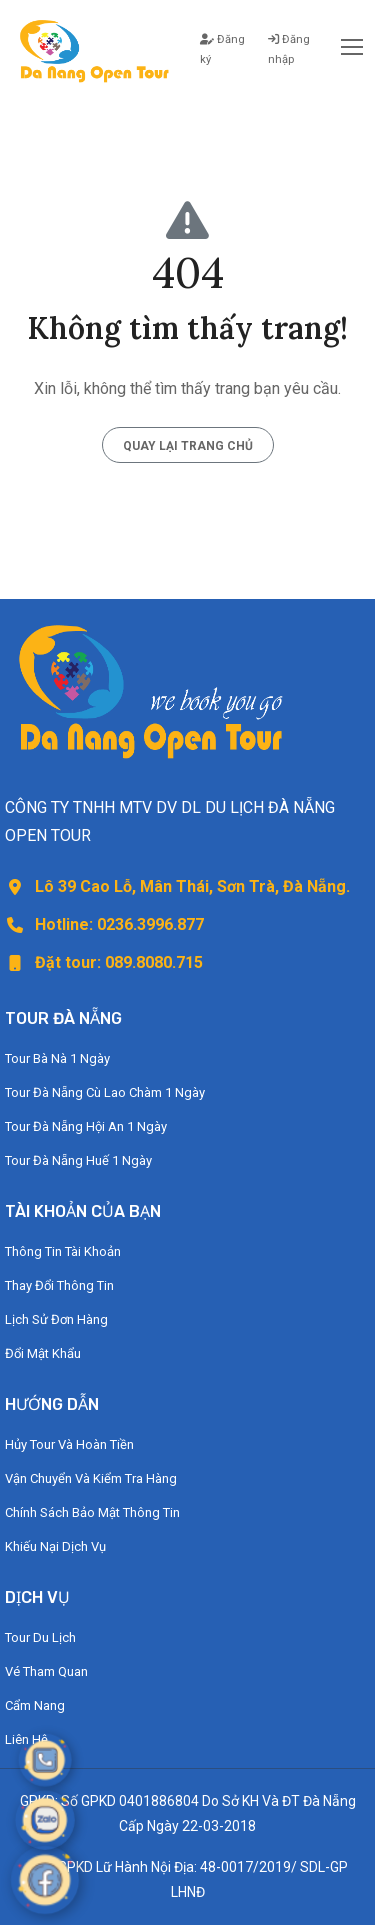 The image size is (375, 1925). Describe the element at coordinates (91, 1478) in the screenshot. I see `Vận Chuyển Và Kiểm Tra Hàng` at that location.